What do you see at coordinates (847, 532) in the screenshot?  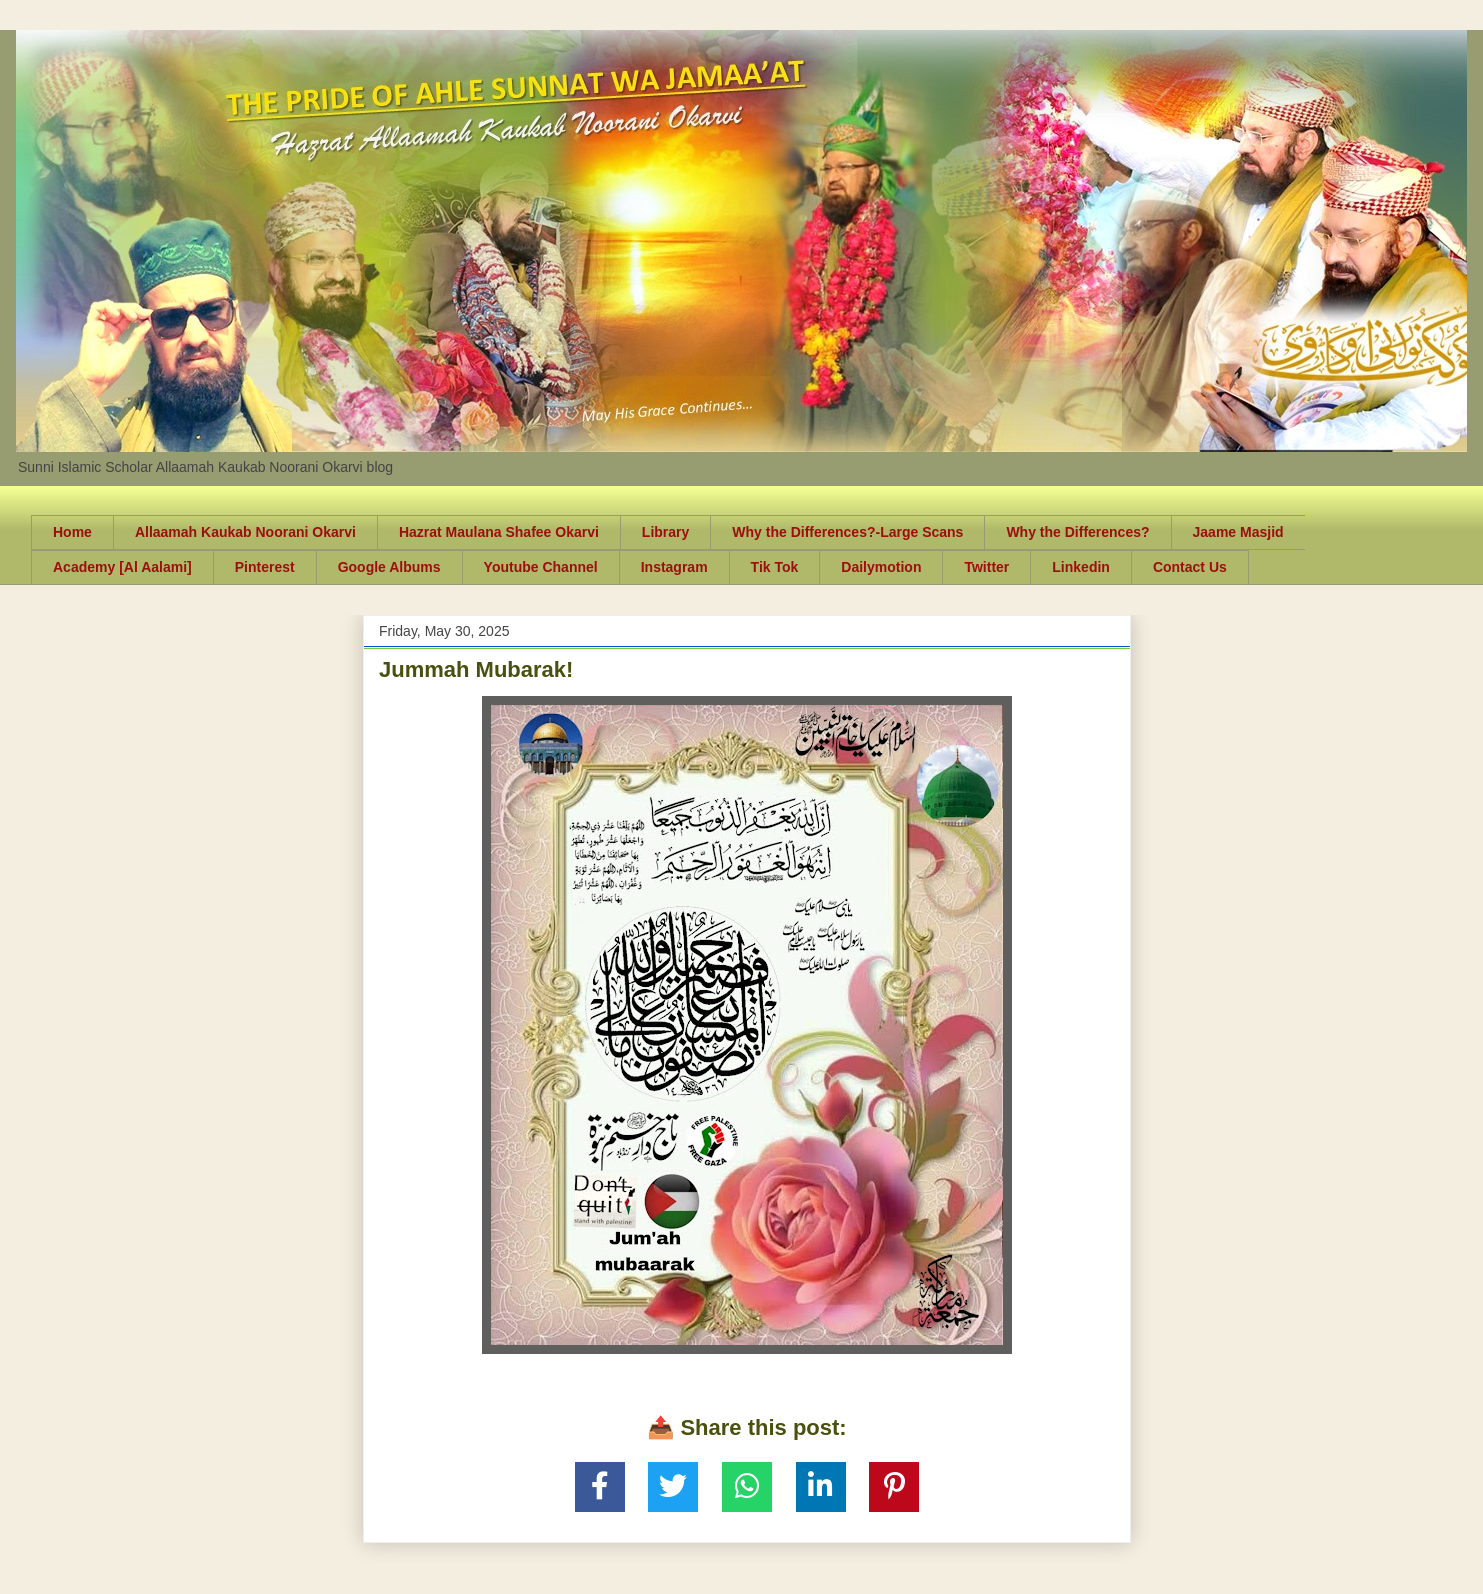 I see `Why the Differences?-Large Scans` at bounding box center [847, 532].